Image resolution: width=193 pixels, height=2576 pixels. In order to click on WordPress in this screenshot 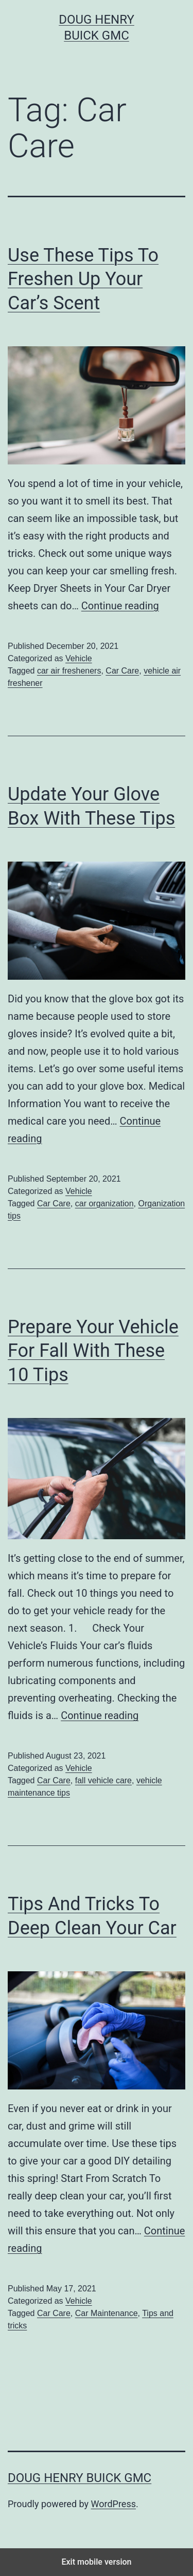, I will do `click(113, 2503)`.